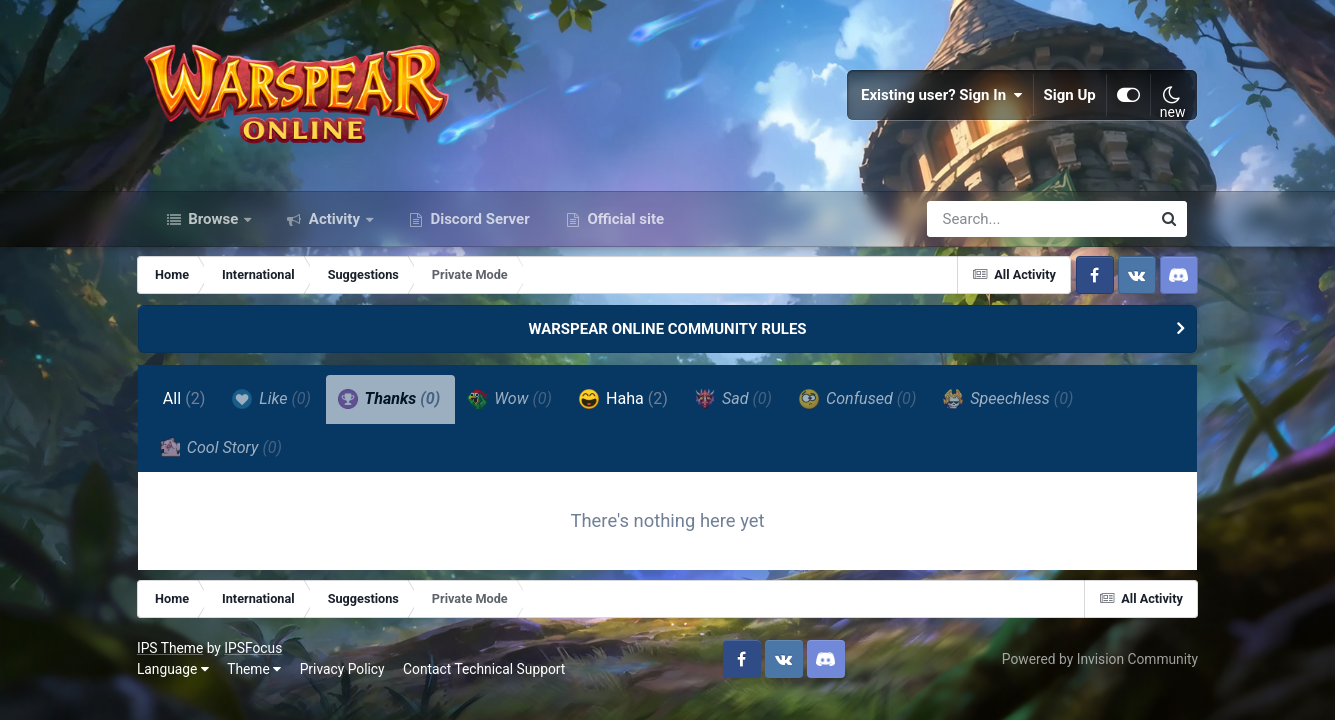 The width and height of the screenshot is (1335, 720). Describe the element at coordinates (266, 681) in the screenshot. I see `Theme` at that location.